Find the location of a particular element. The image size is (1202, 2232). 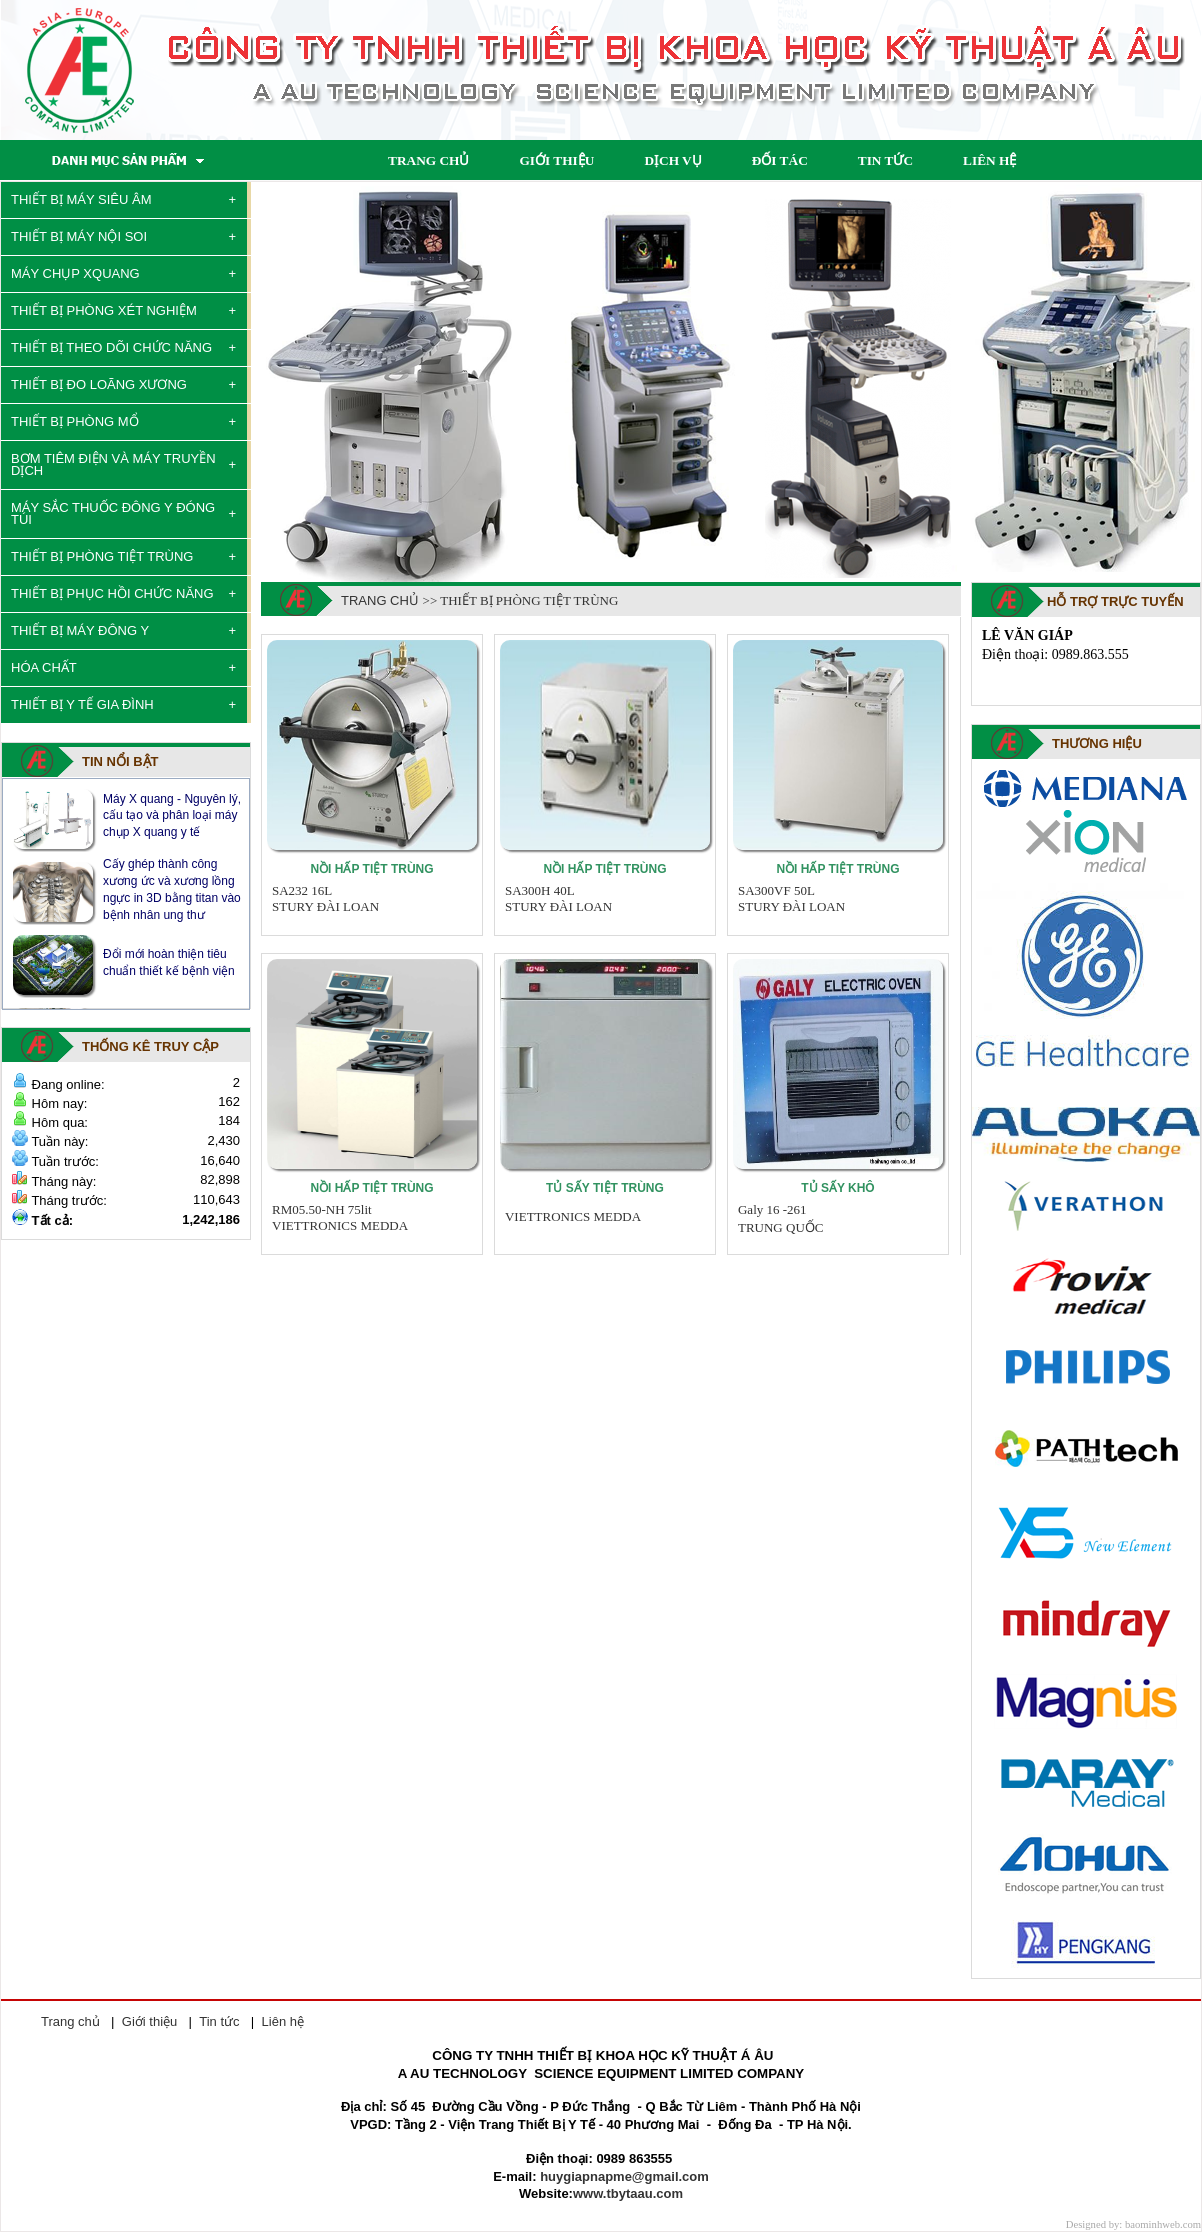

Giới thiệu is located at coordinates (149, 2021).